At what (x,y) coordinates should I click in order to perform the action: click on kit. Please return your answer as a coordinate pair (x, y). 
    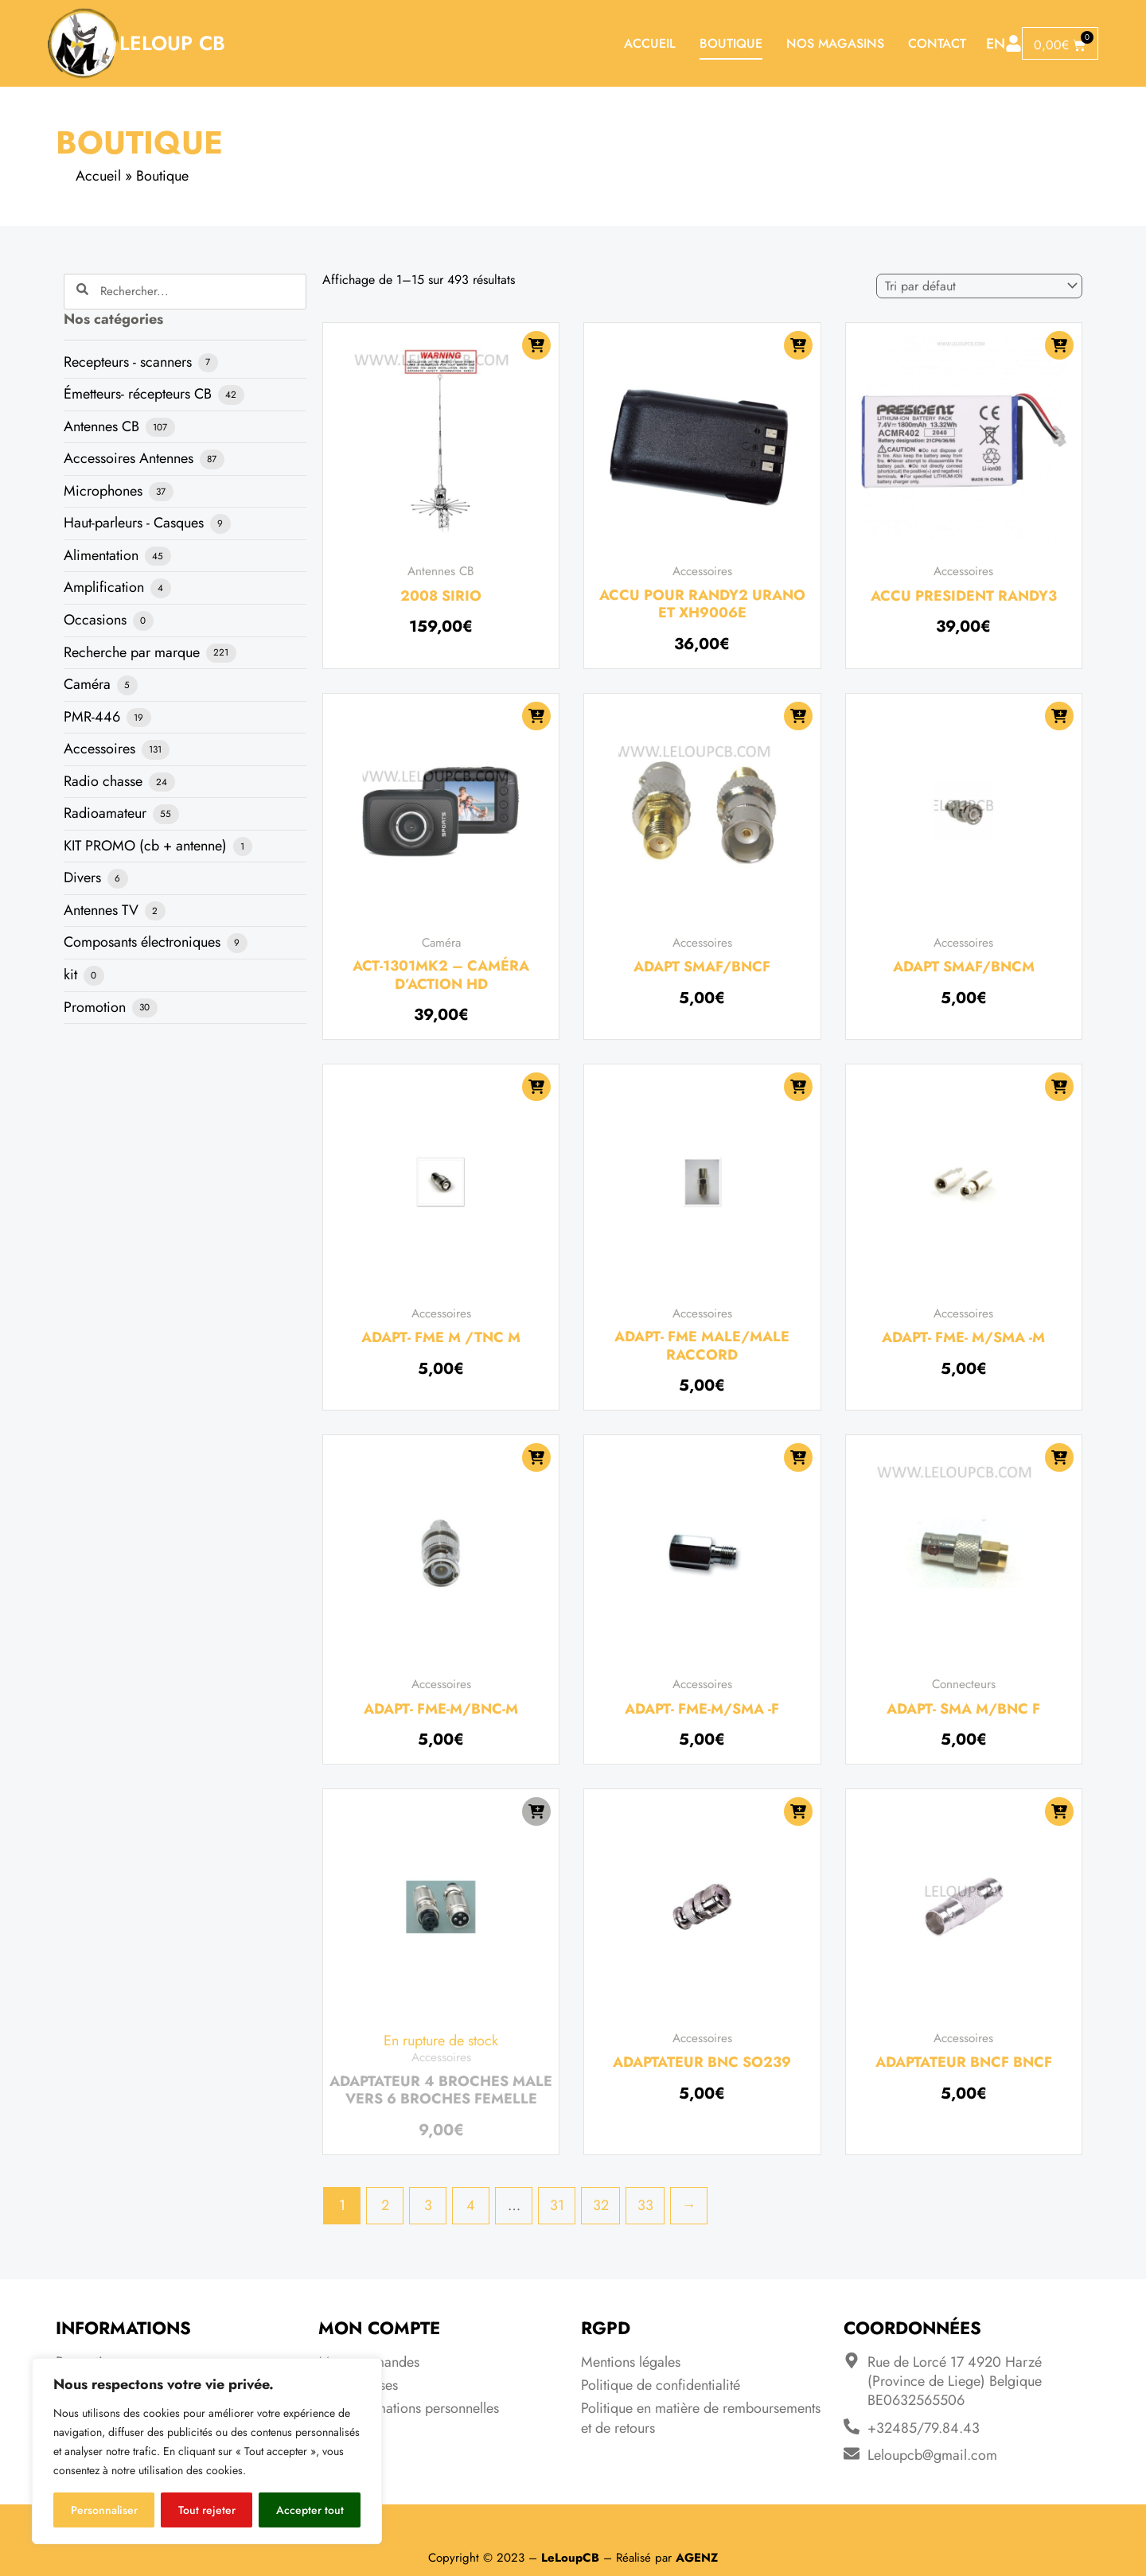
    Looking at the image, I should click on (72, 974).